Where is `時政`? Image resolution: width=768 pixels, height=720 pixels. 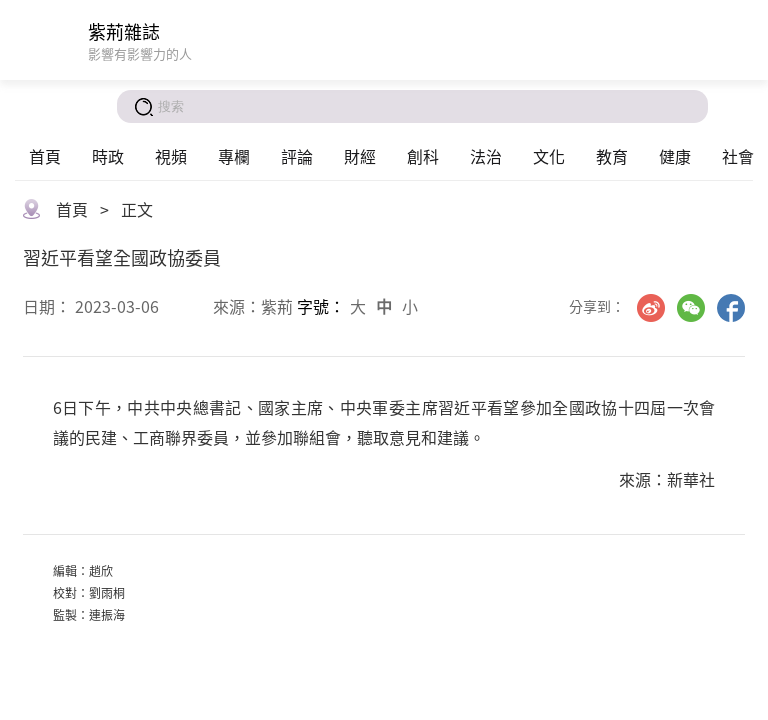
時政 is located at coordinates (108, 156).